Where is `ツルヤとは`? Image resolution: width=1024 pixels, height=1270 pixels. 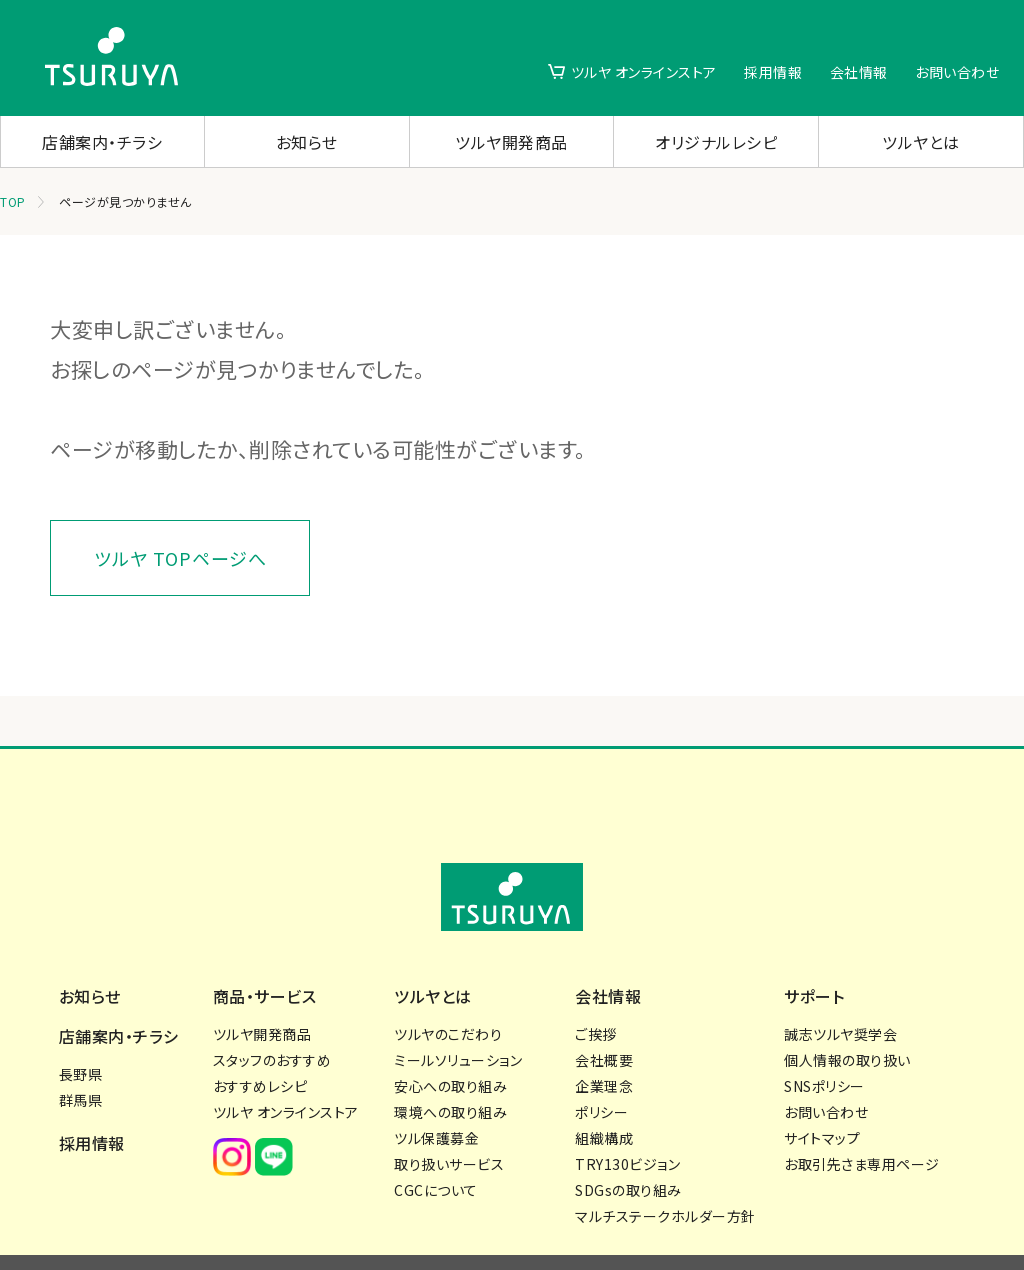 ツルヤとは is located at coordinates (921, 142).